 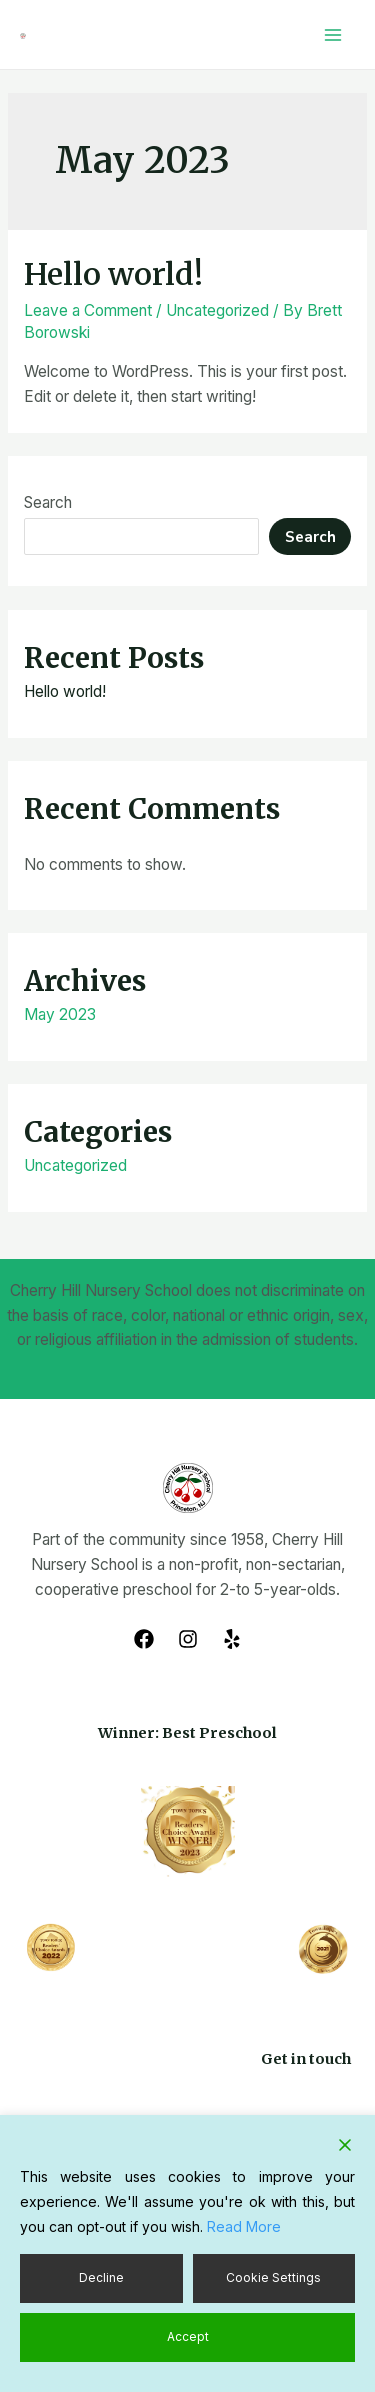 I want to click on Hello world!, so click(x=113, y=274).